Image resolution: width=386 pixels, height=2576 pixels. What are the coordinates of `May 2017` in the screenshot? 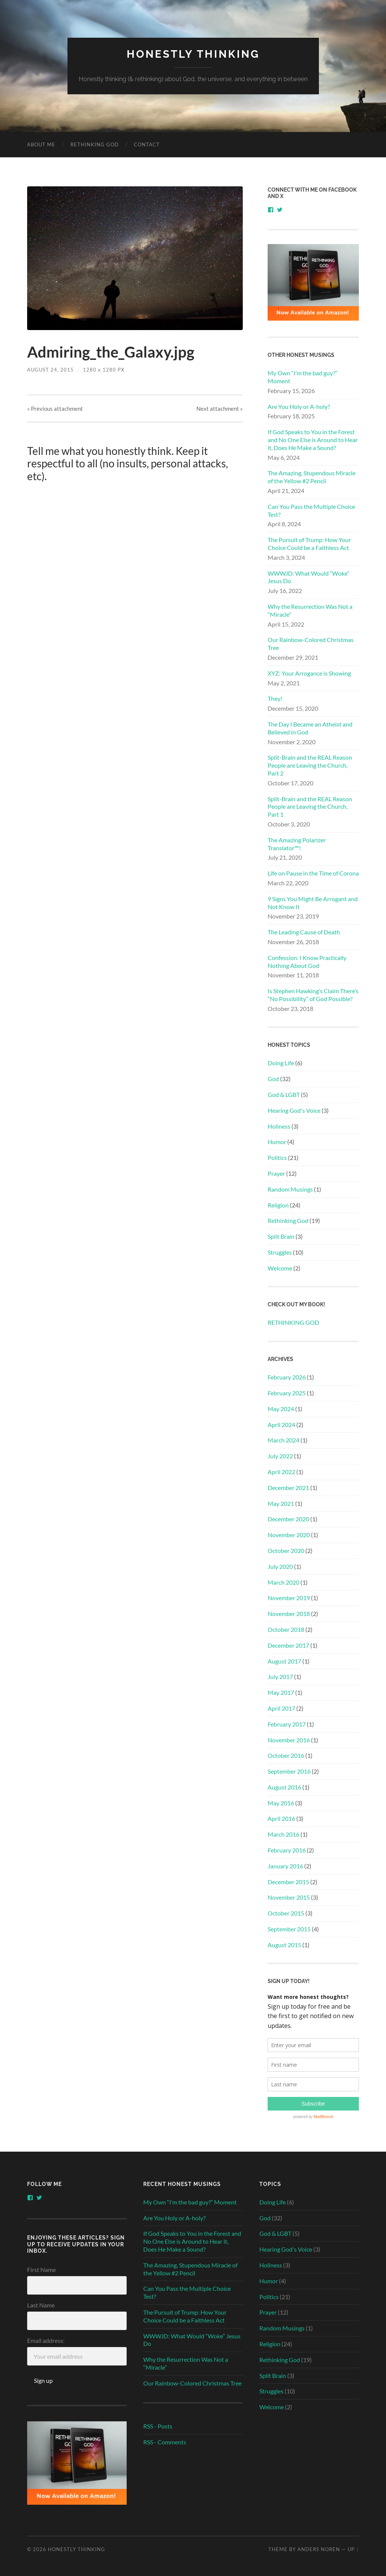 It's located at (281, 1692).